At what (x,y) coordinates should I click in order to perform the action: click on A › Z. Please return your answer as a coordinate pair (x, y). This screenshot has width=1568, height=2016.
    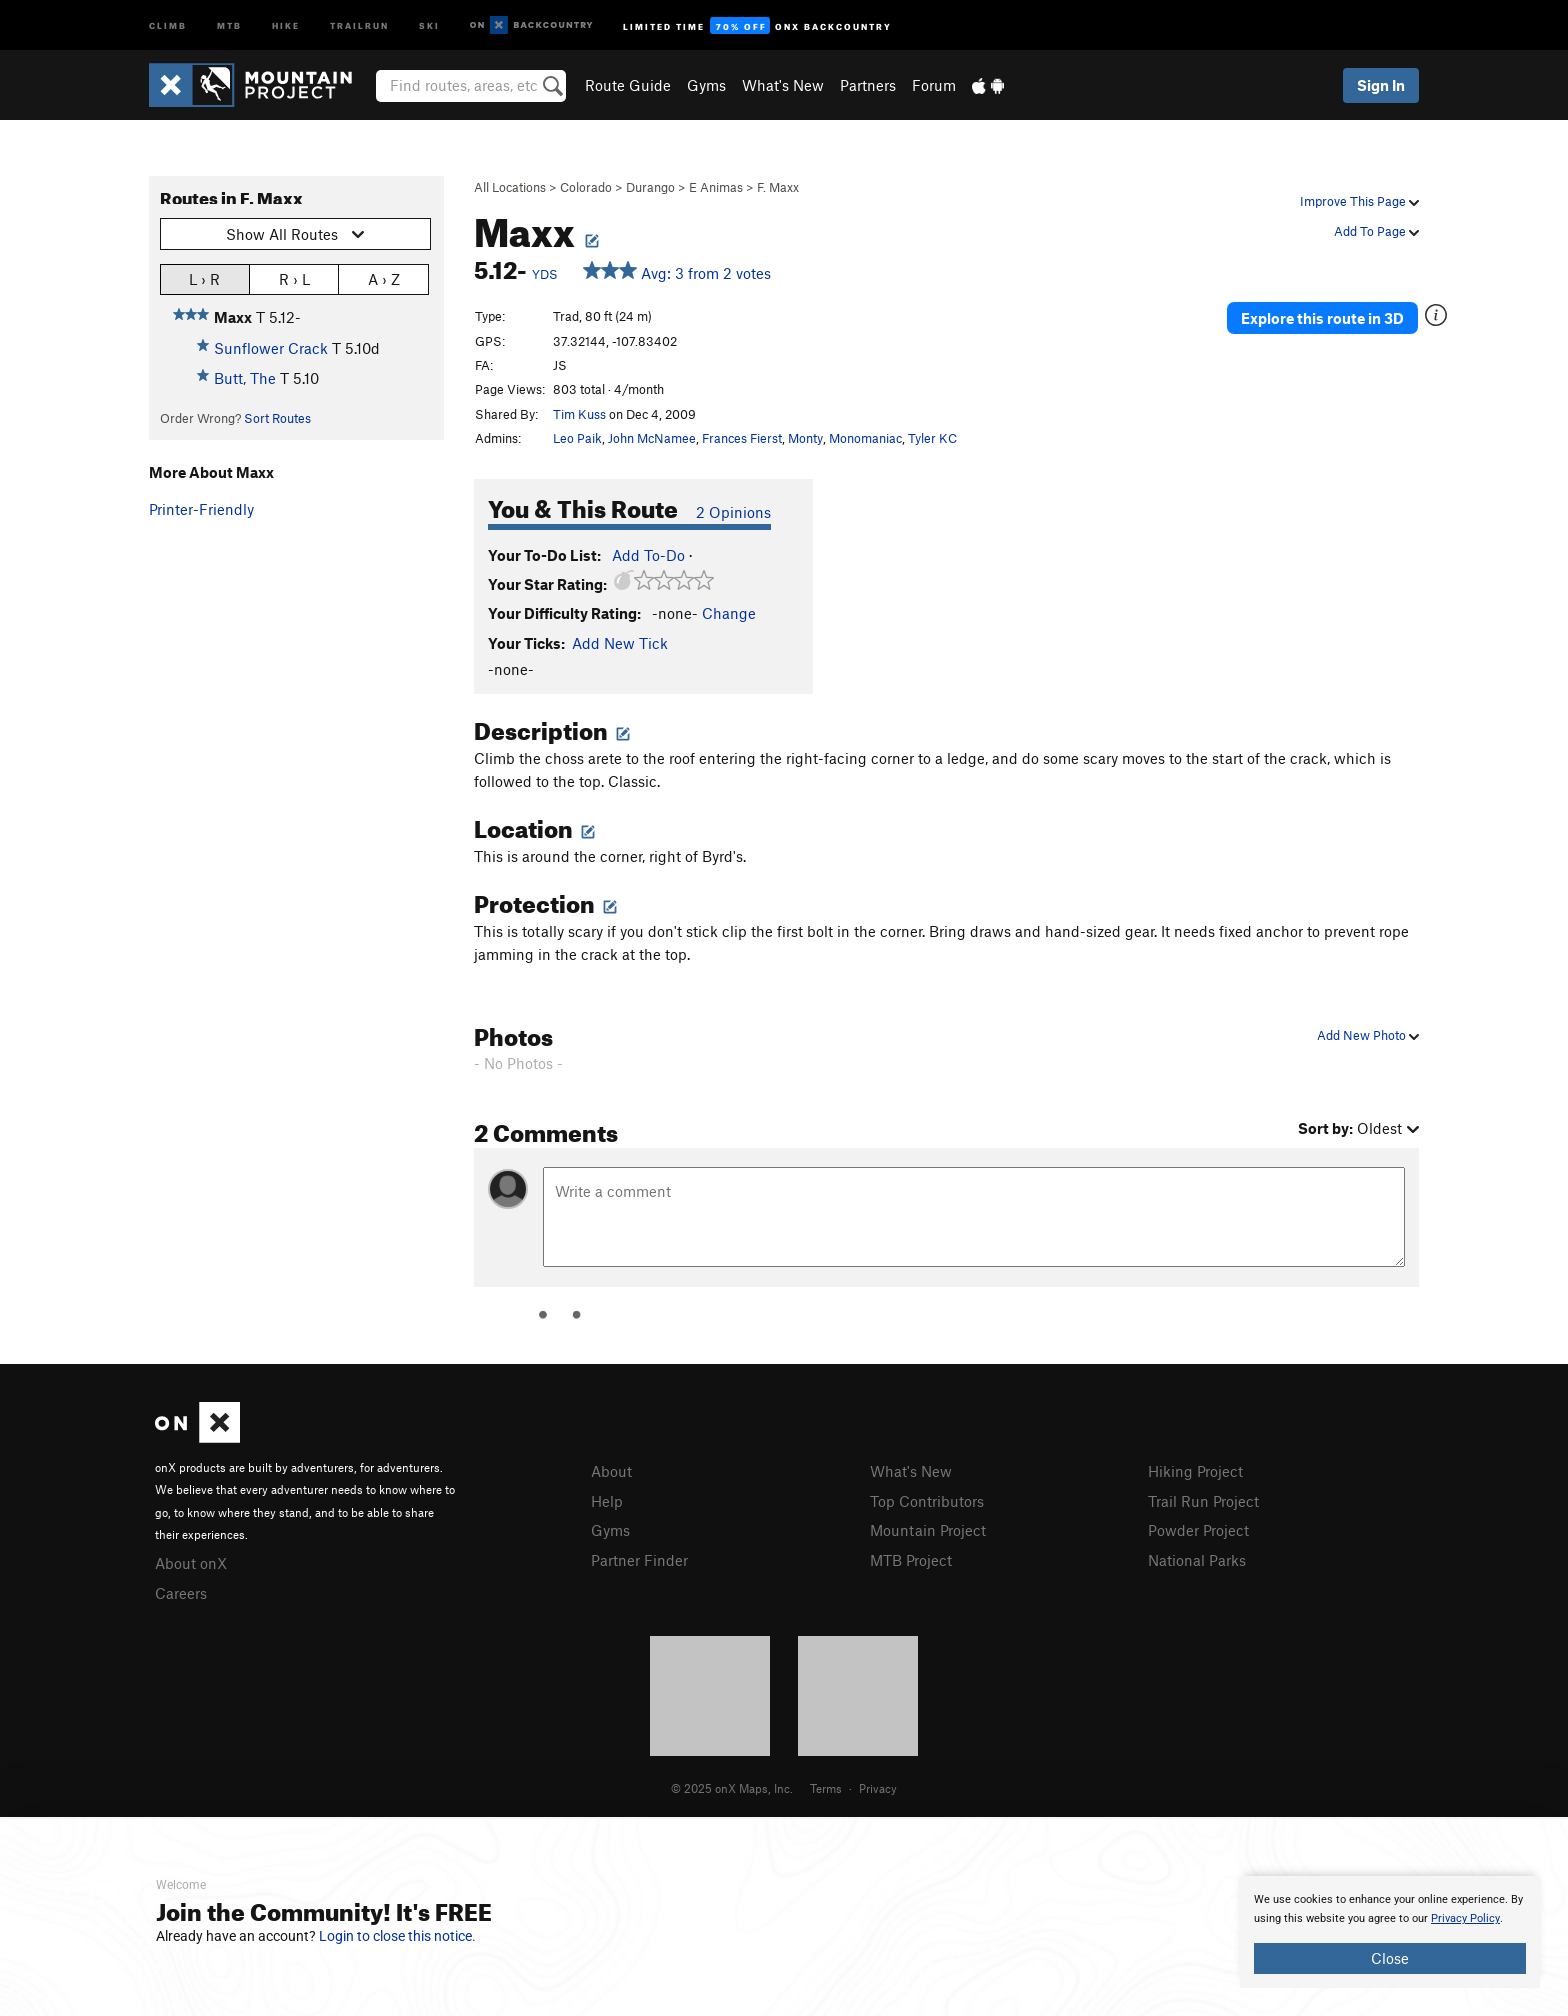
    Looking at the image, I should click on (384, 278).